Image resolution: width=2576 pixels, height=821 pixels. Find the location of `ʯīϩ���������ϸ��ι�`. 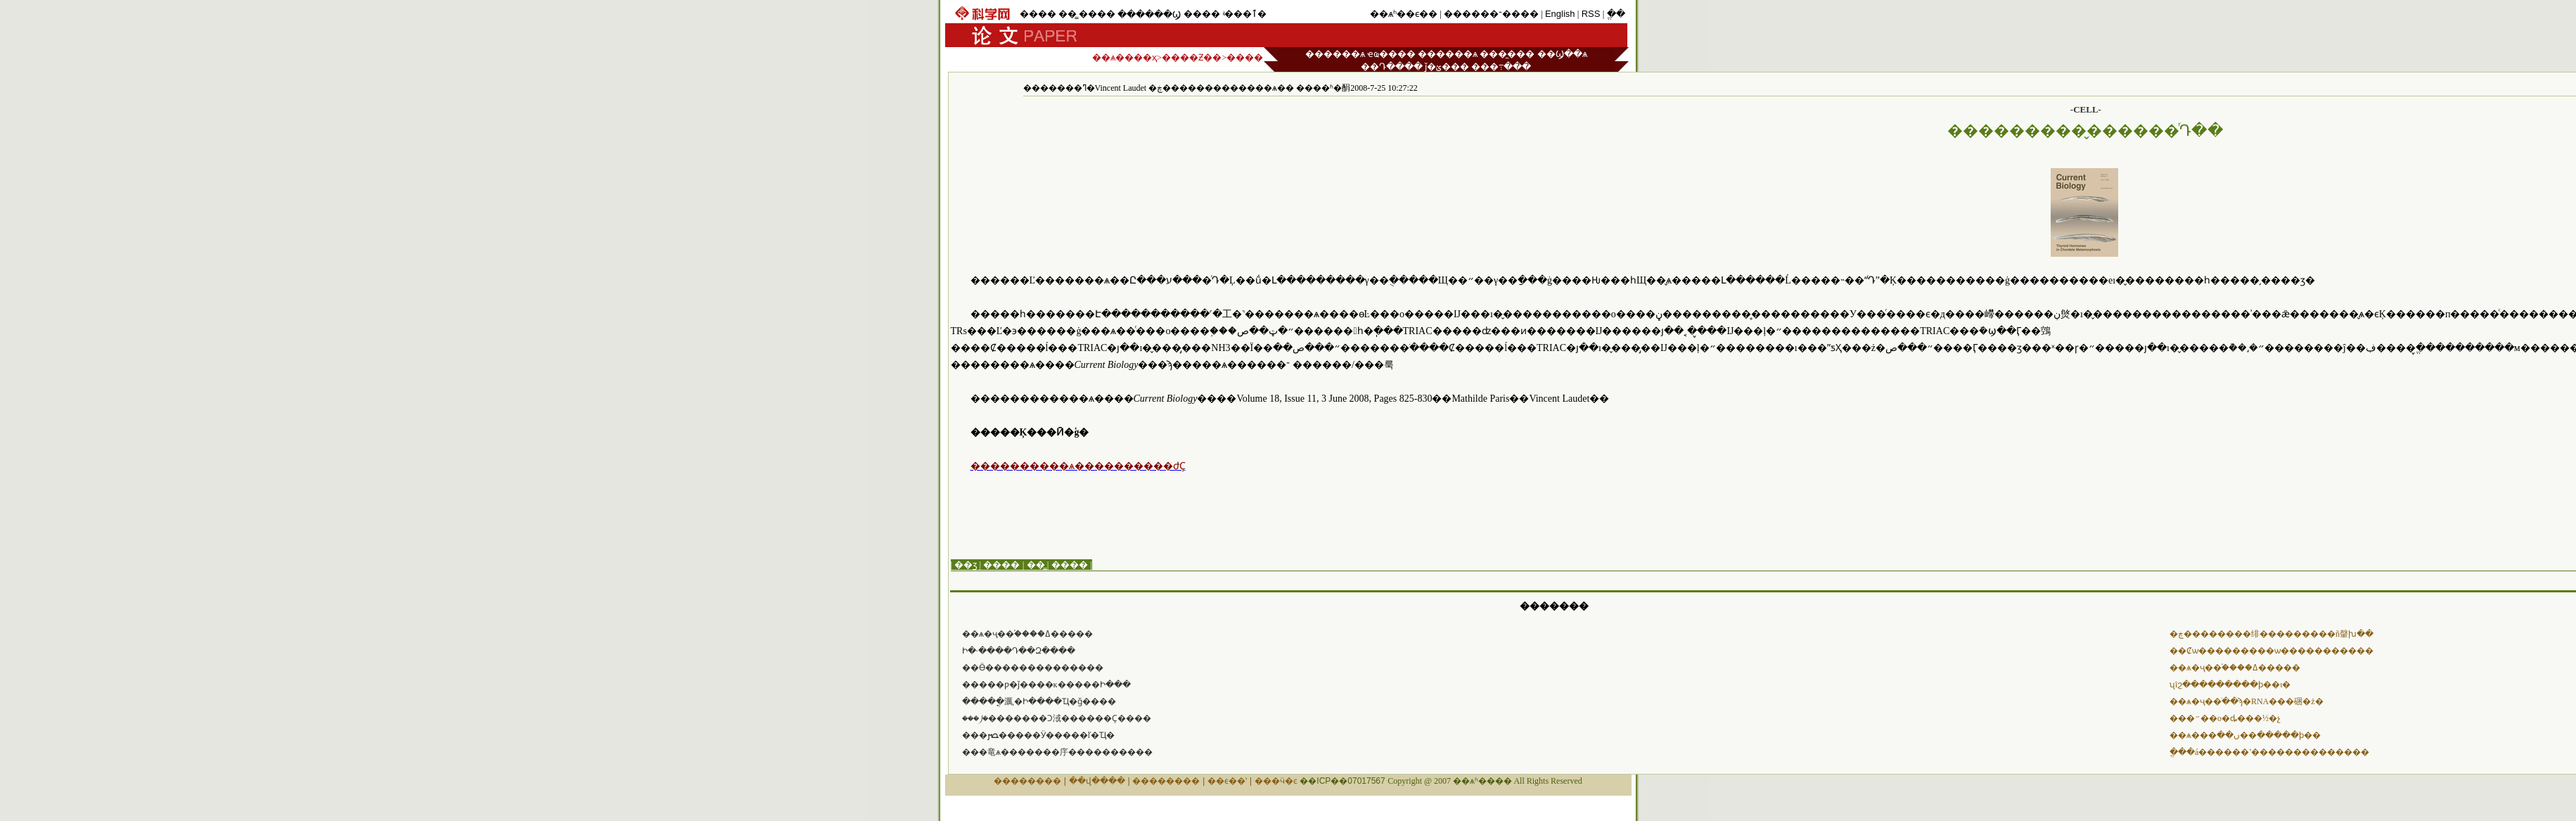

ʯīϩ���������ϸ��ι� is located at coordinates (2230, 684).